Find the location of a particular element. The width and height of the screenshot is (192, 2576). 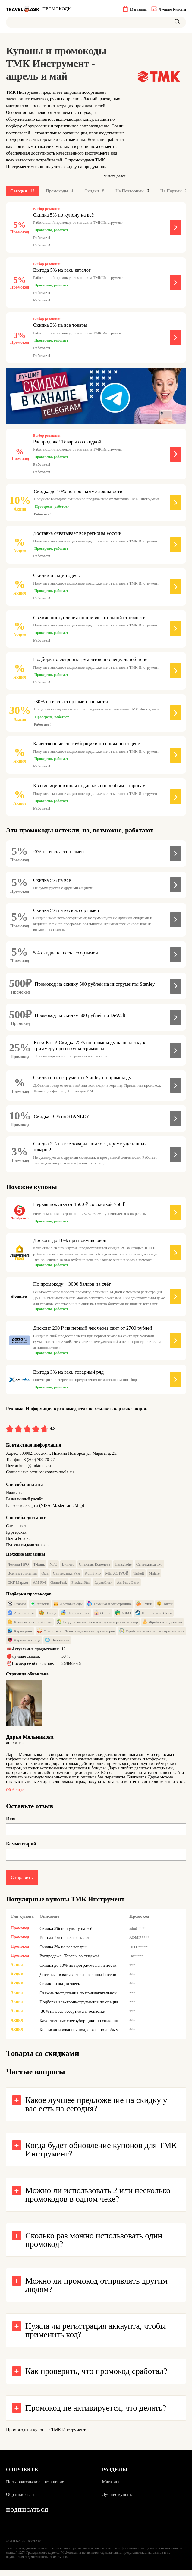

Обратная связь is located at coordinates (20, 2500).